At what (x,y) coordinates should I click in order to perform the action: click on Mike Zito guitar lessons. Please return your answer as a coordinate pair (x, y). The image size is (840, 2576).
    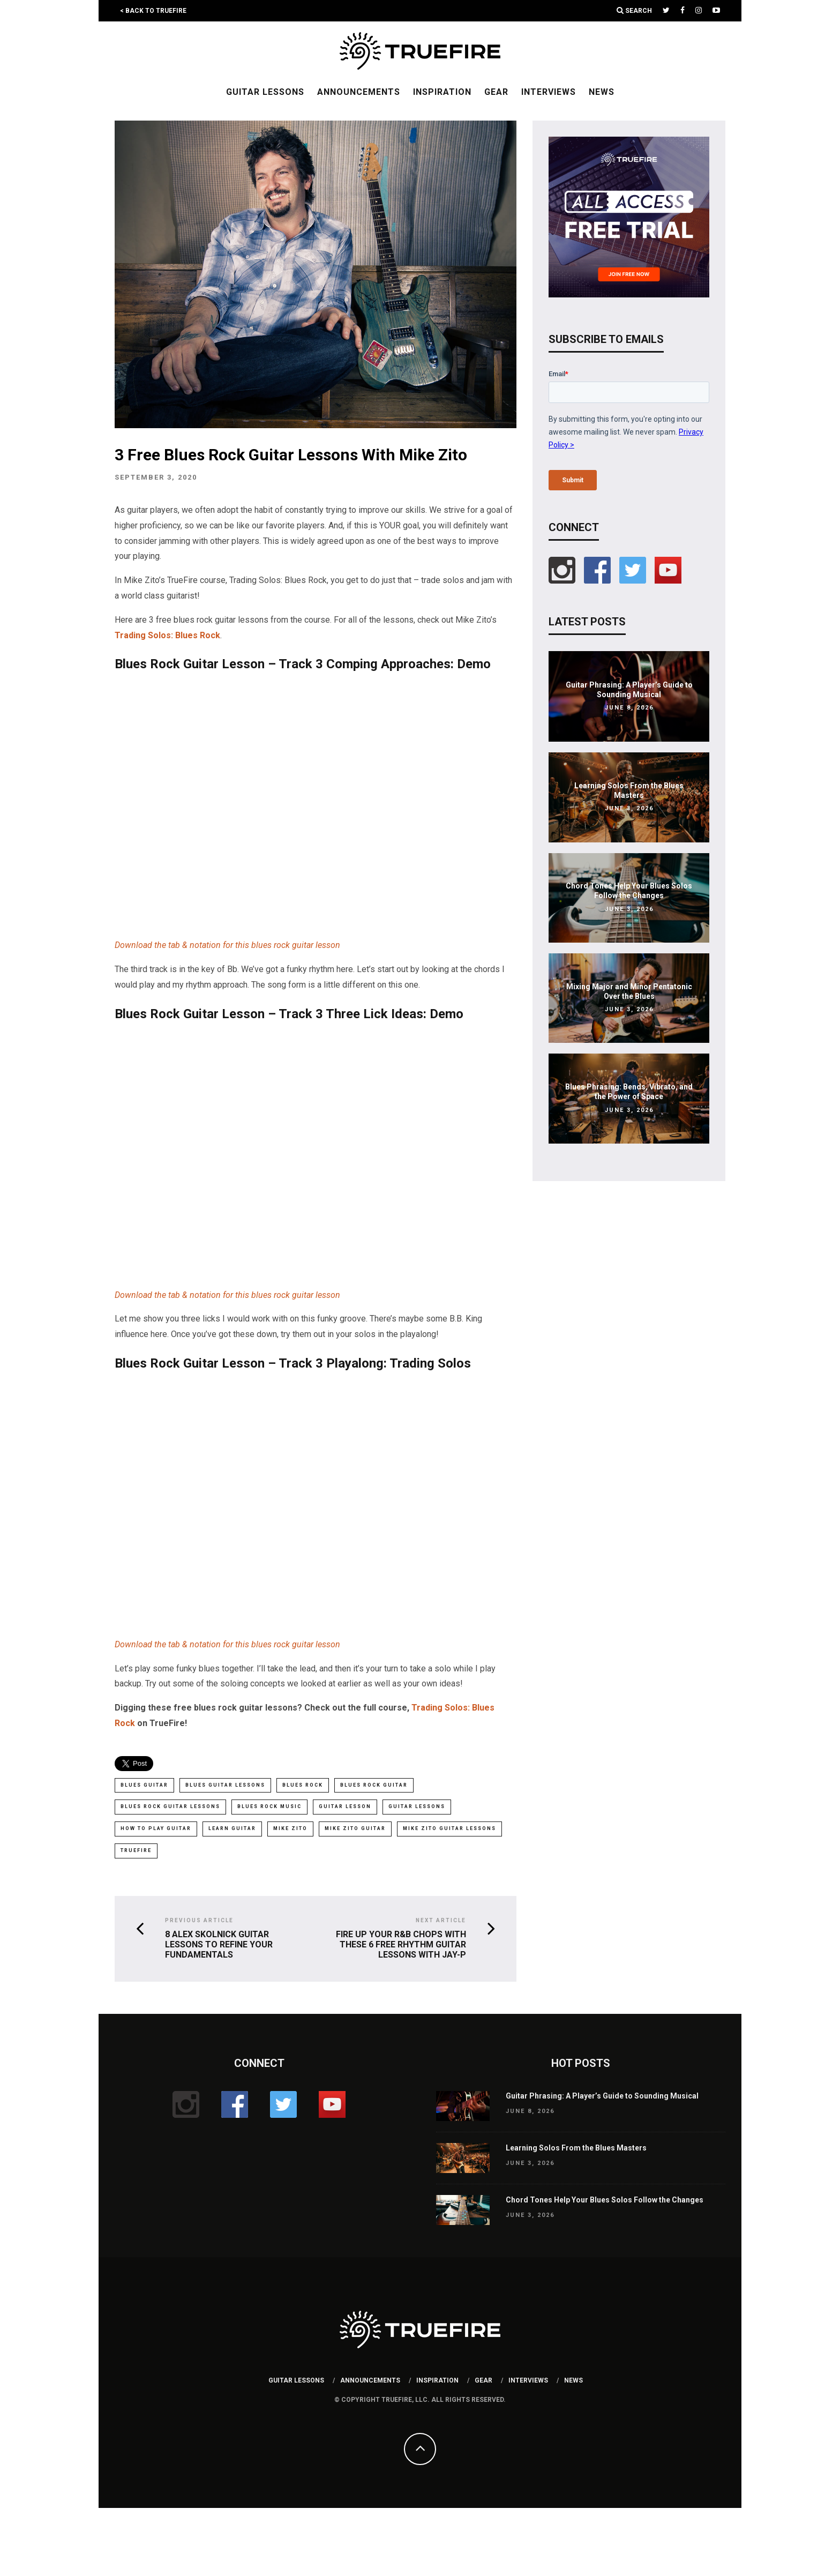
    Looking at the image, I should click on (449, 1828).